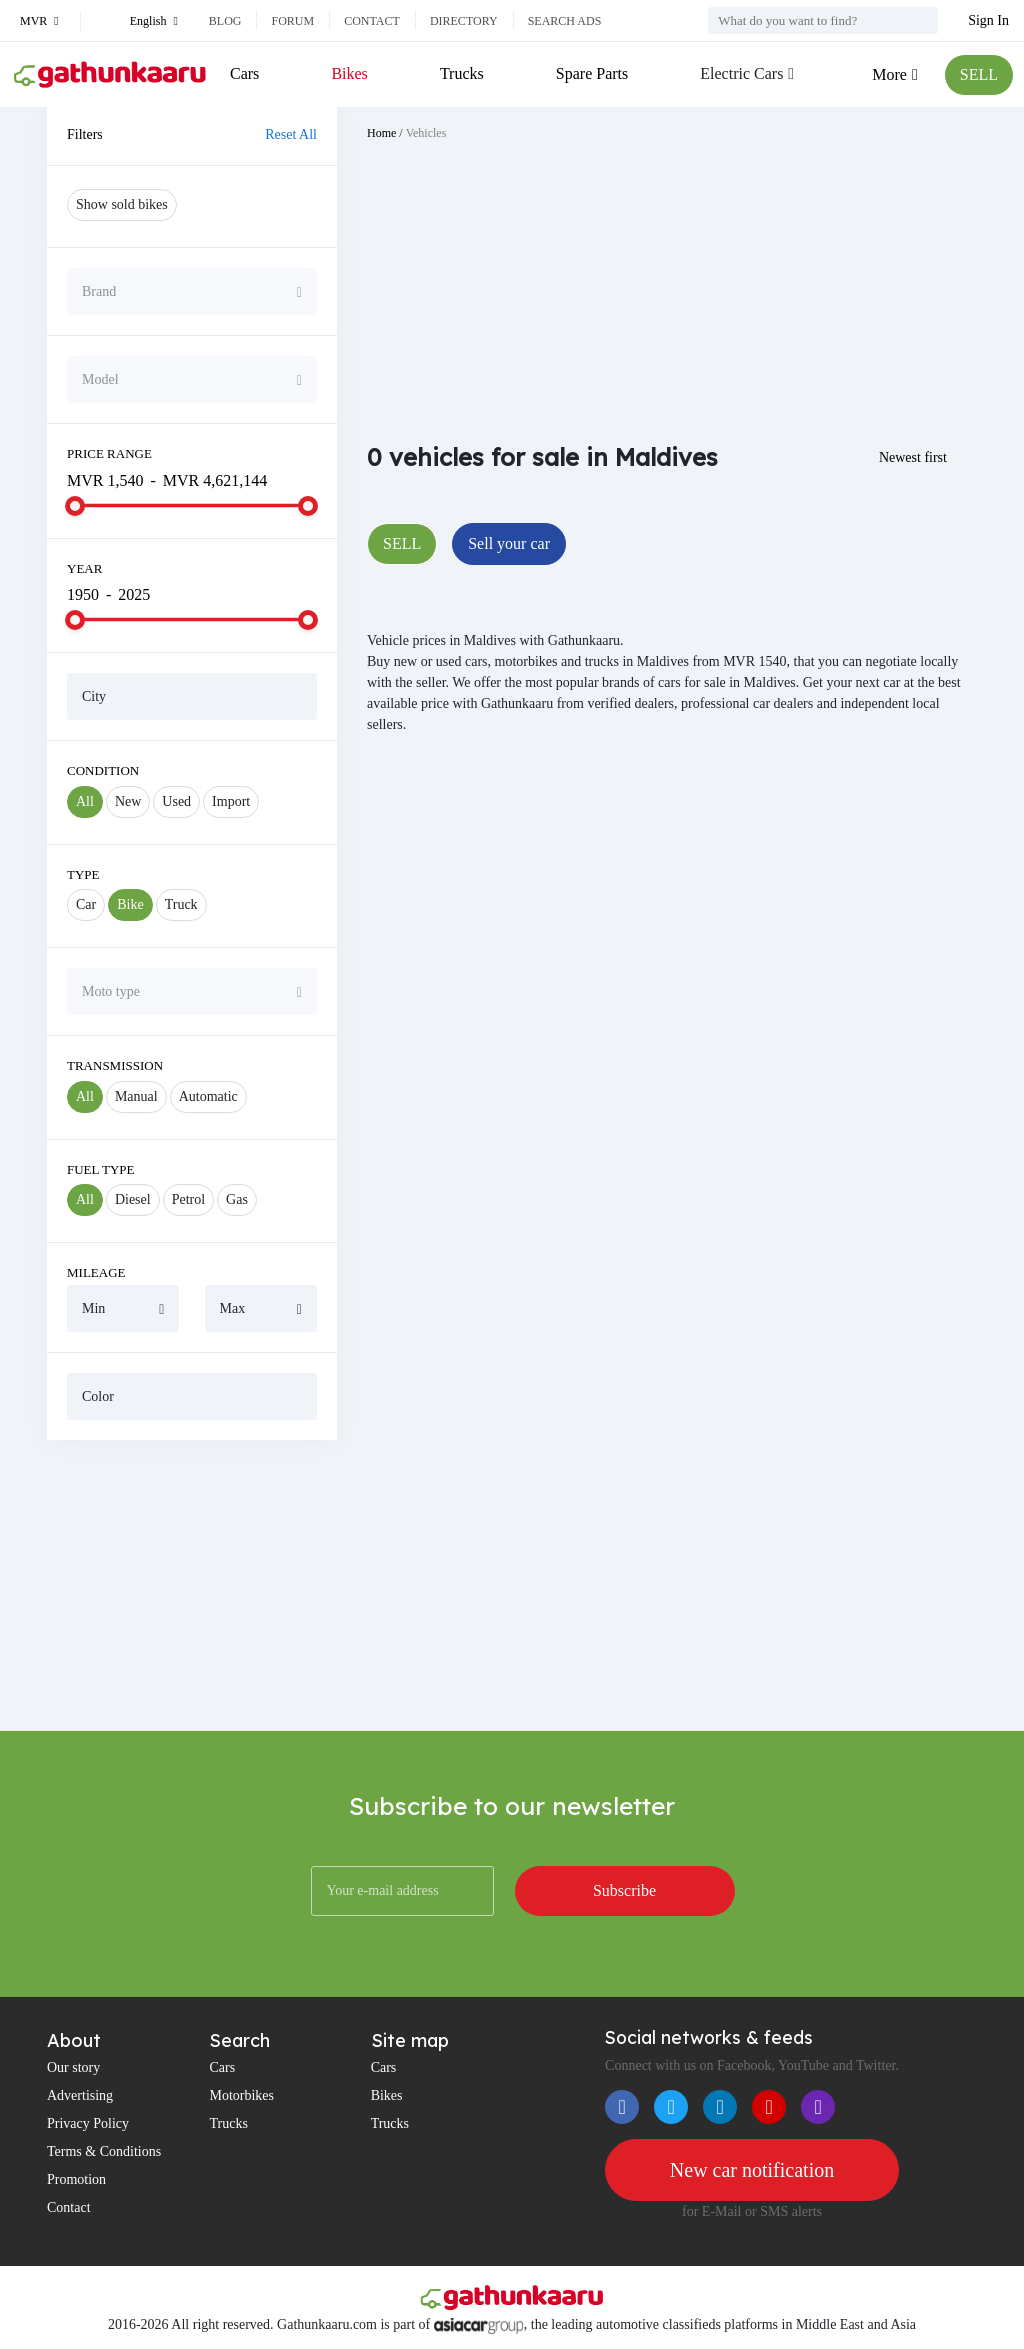 The image size is (1024, 2349). What do you see at coordinates (181, 904) in the screenshot?
I see `Truck` at bounding box center [181, 904].